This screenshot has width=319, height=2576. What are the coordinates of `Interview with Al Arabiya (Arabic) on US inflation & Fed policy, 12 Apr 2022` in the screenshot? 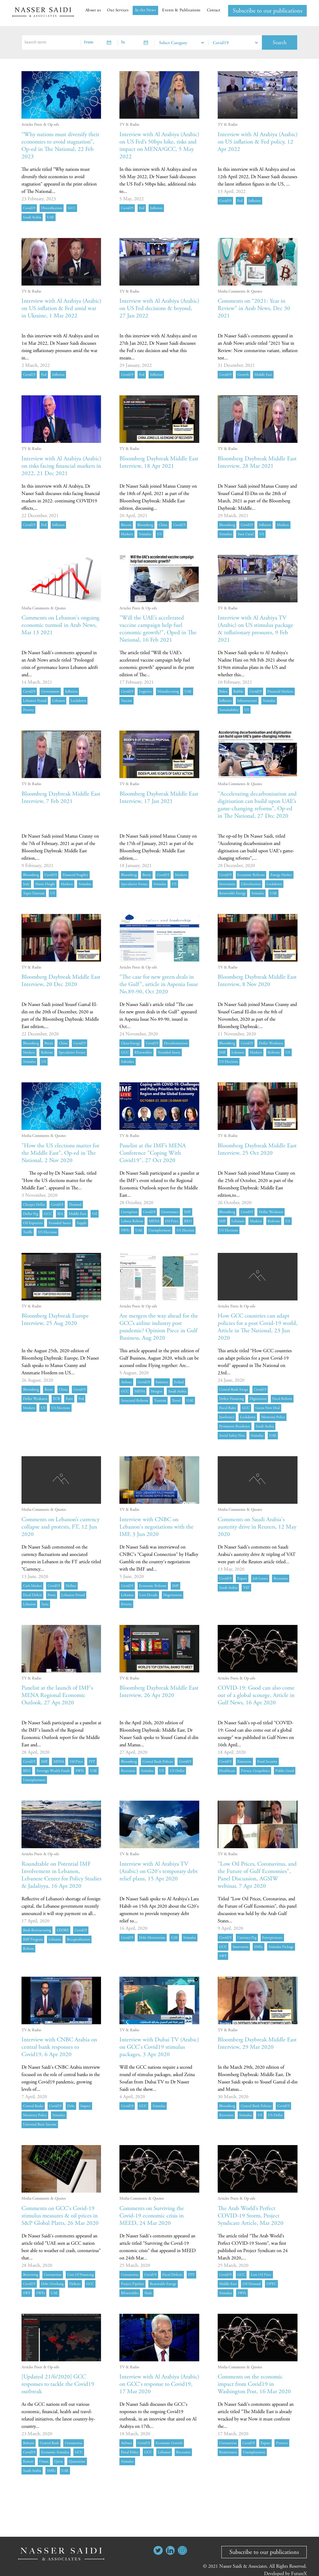 It's located at (255, 142).